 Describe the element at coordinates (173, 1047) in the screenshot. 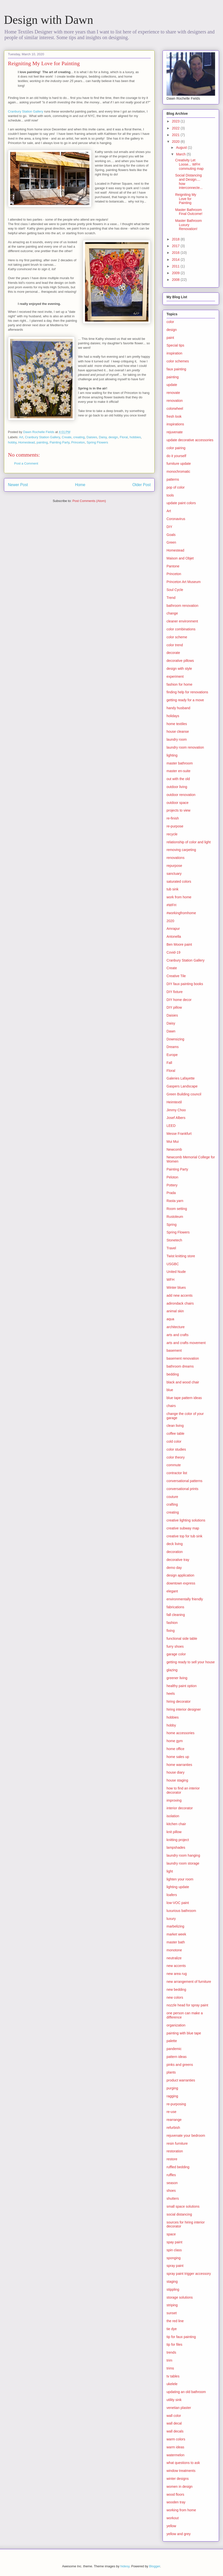

I see `Dreams` at that location.